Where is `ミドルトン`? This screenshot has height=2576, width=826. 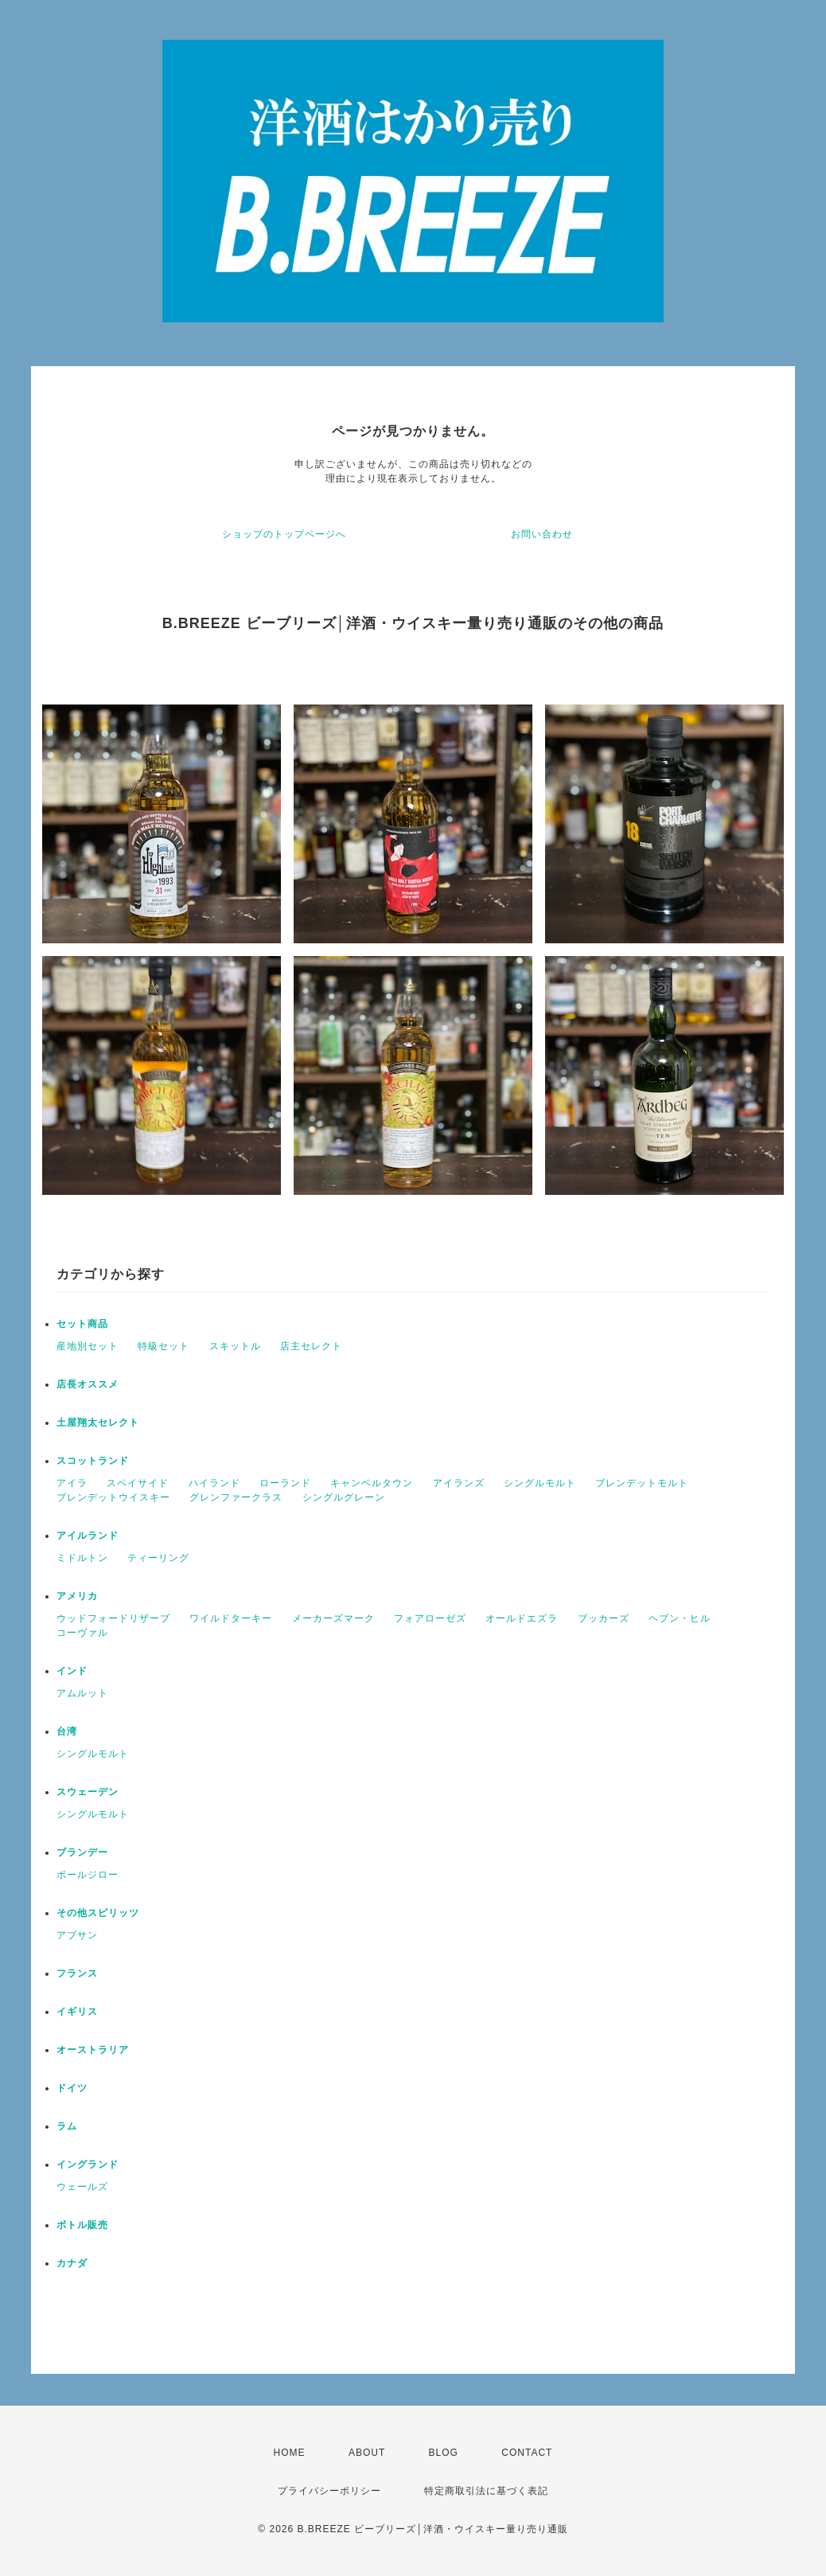 ミドルトン is located at coordinates (82, 1557).